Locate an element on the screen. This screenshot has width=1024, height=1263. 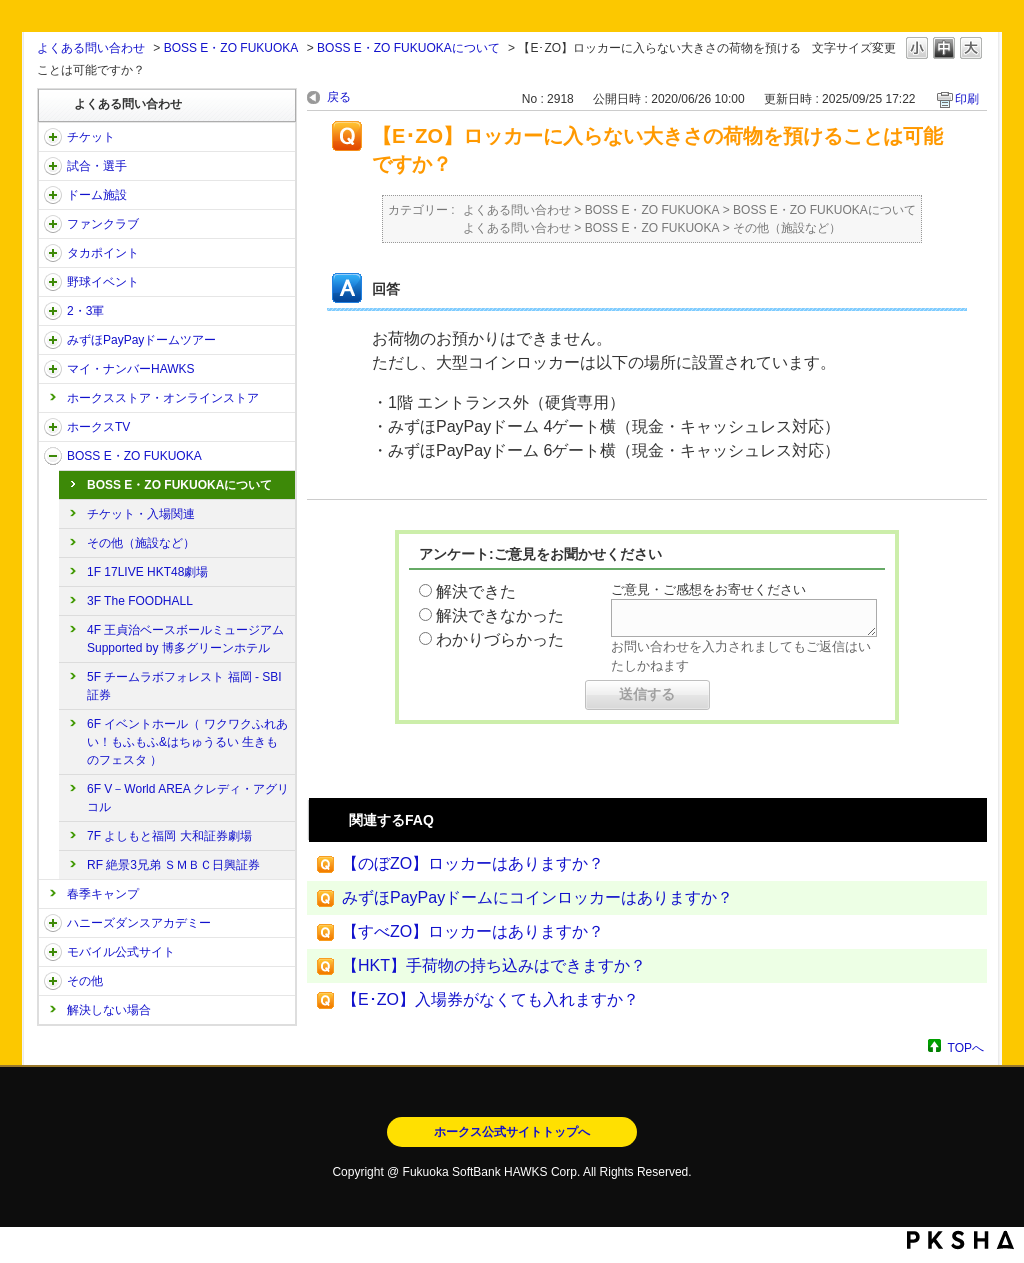
モバイル公式サイト is located at coordinates (121, 952).